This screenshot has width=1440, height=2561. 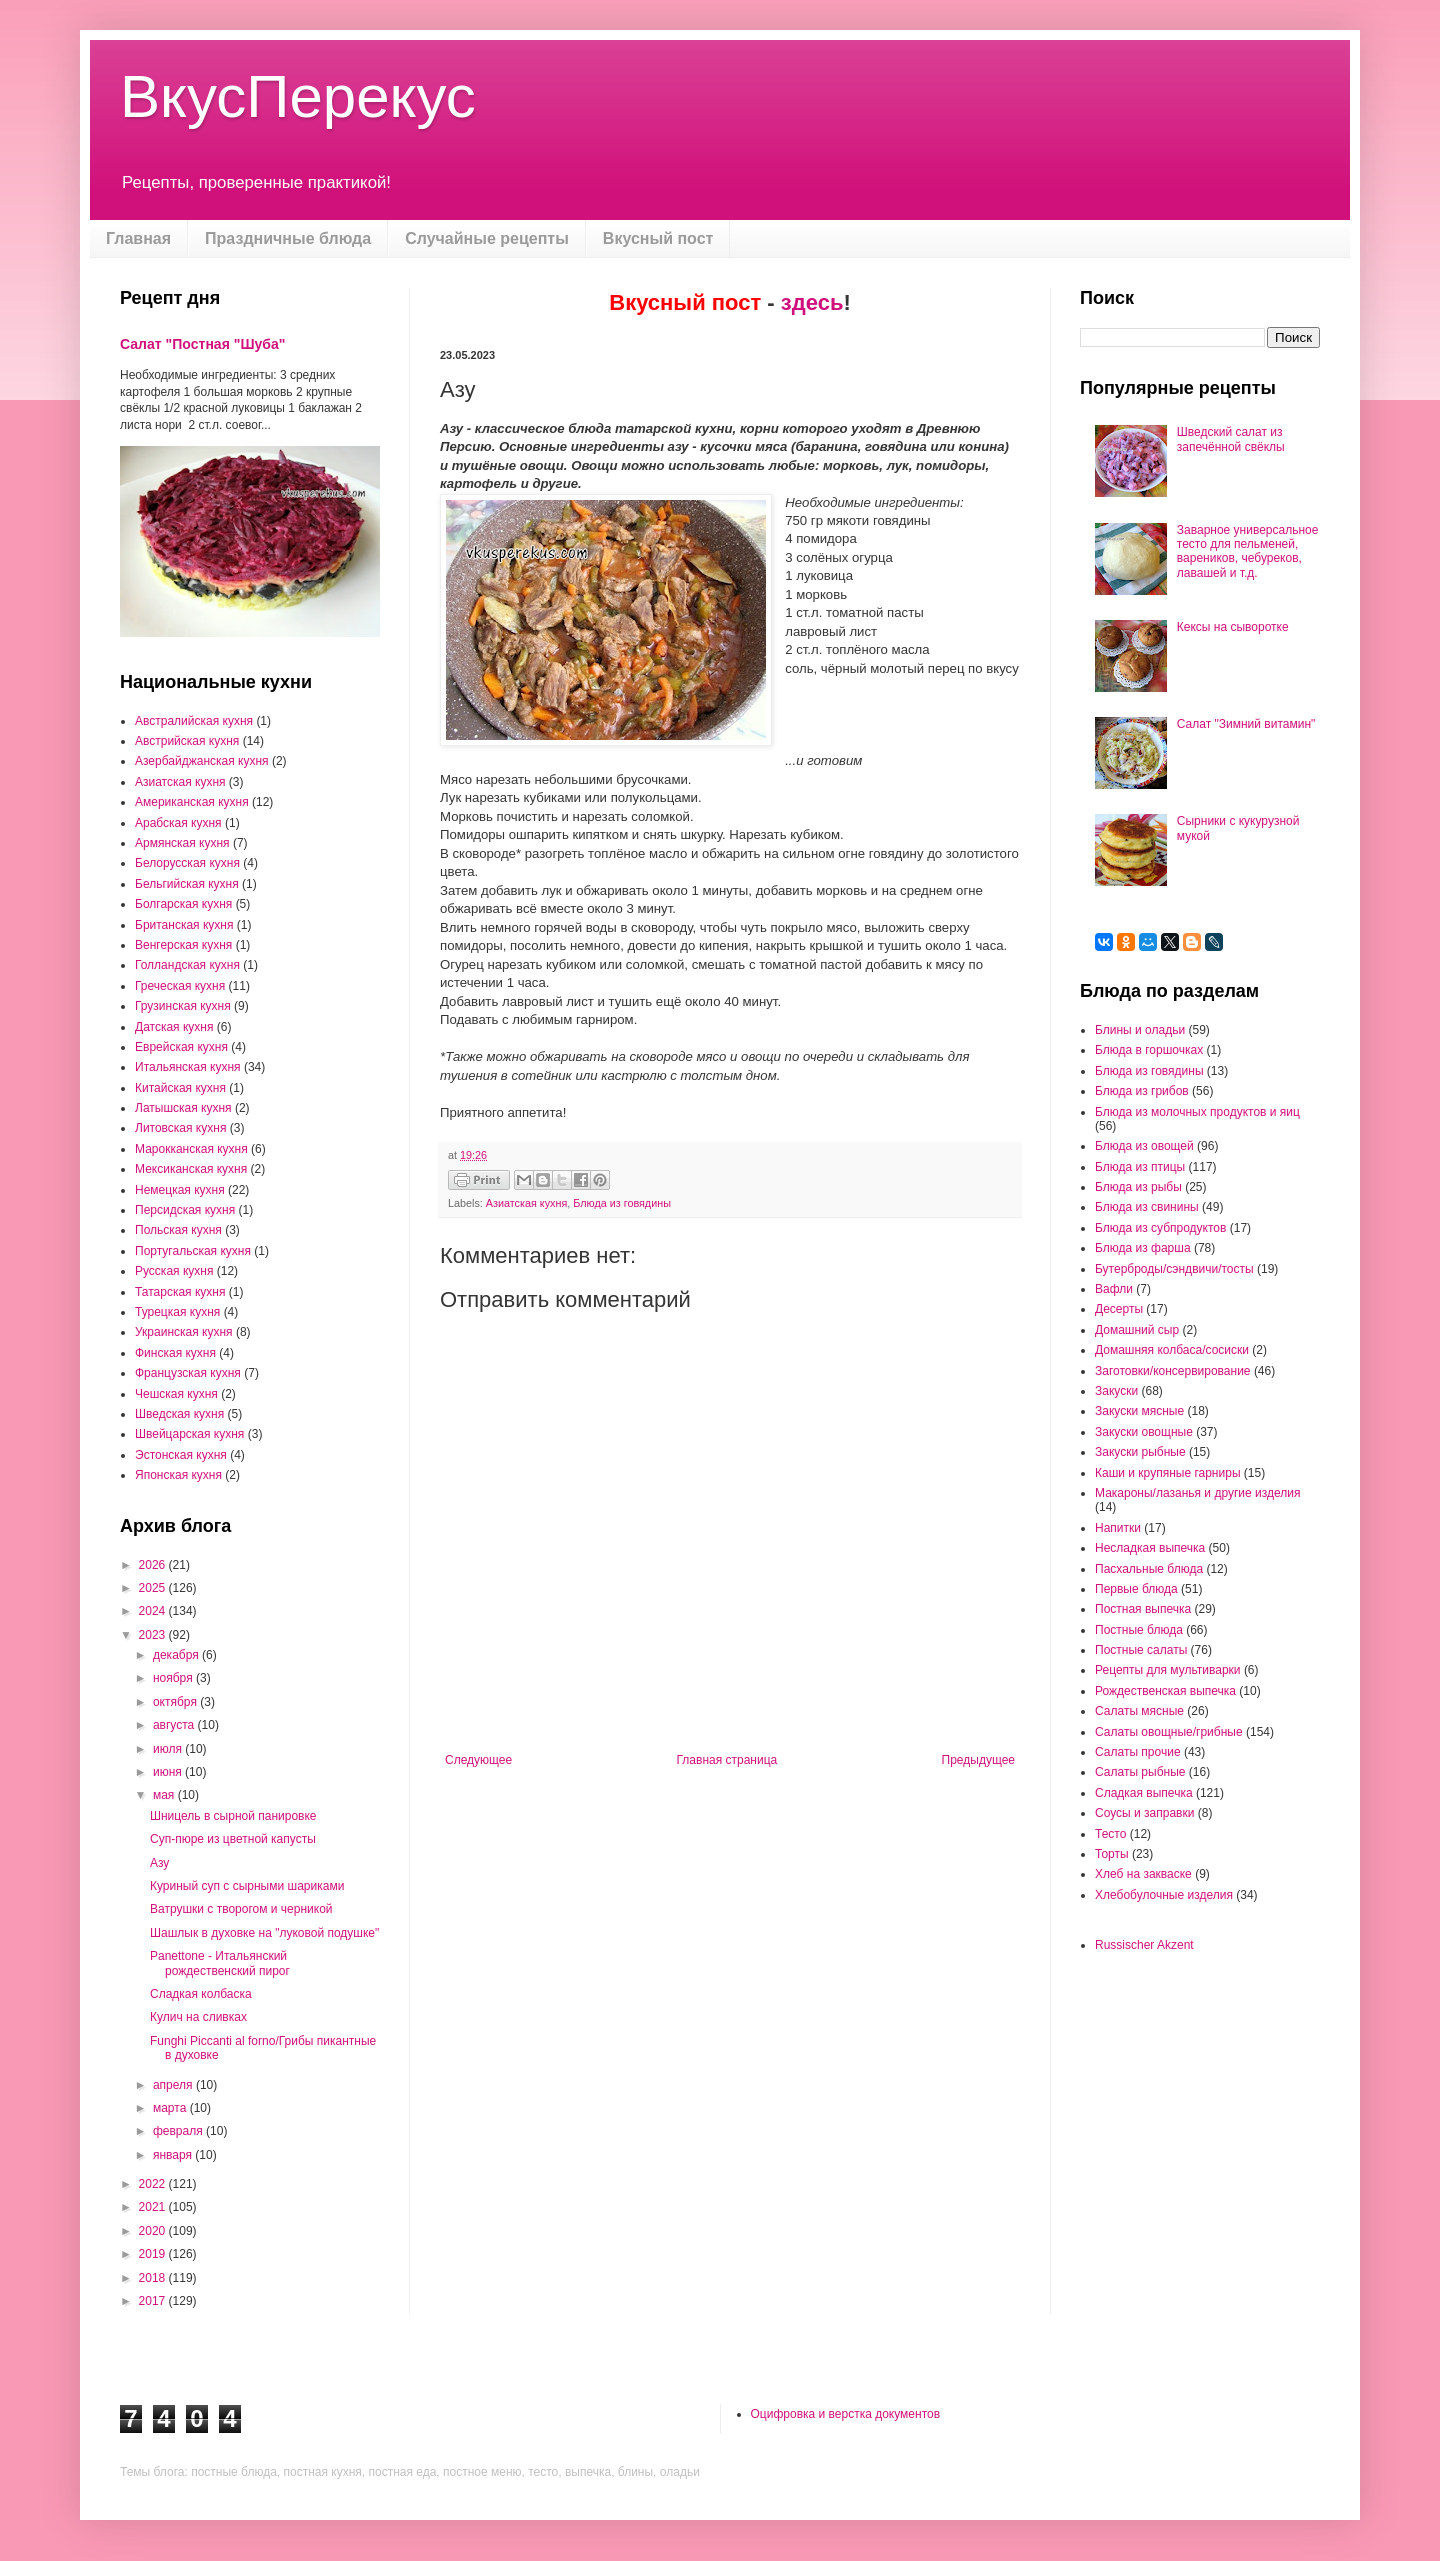 I want to click on Эстонская кухня, so click(x=181, y=1455).